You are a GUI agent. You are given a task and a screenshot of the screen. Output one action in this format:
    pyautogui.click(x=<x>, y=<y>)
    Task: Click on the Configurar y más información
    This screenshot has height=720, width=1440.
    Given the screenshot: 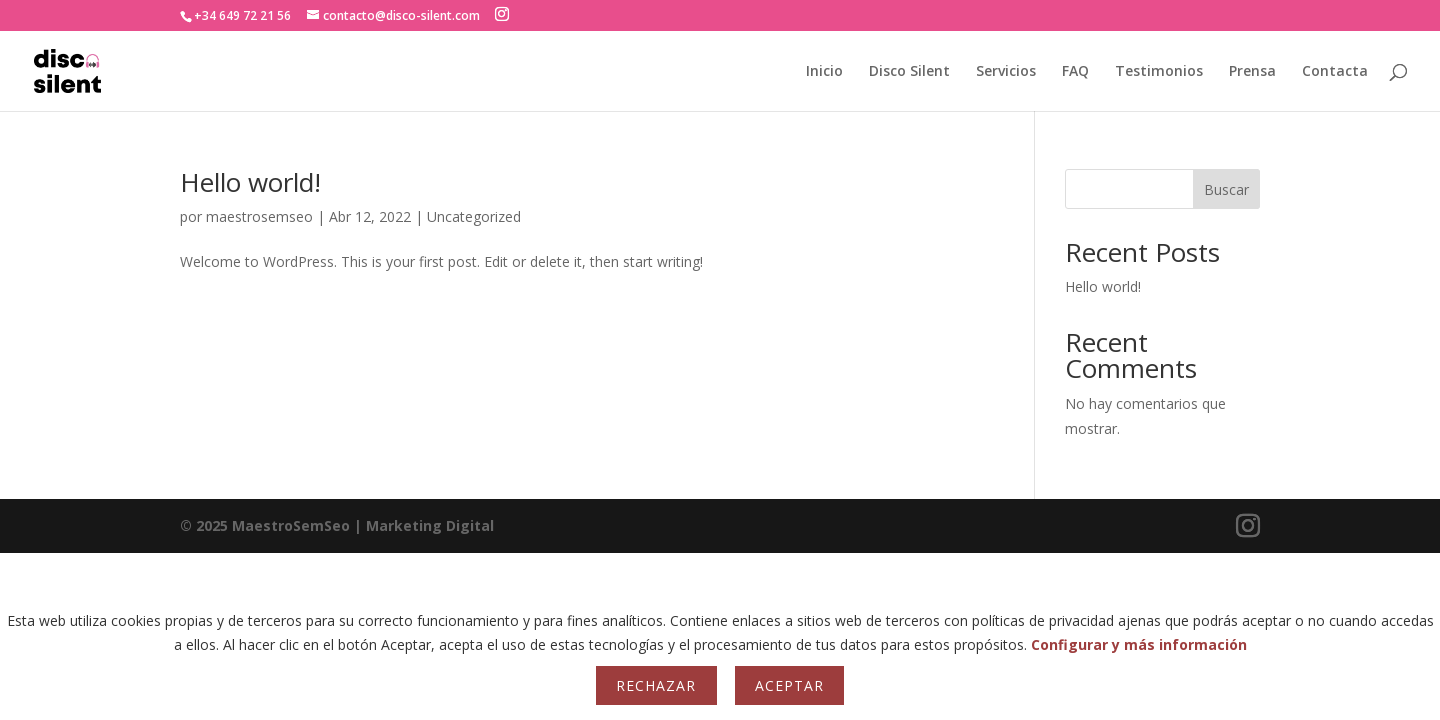 What is the action you would take?
    pyautogui.click(x=1139, y=644)
    